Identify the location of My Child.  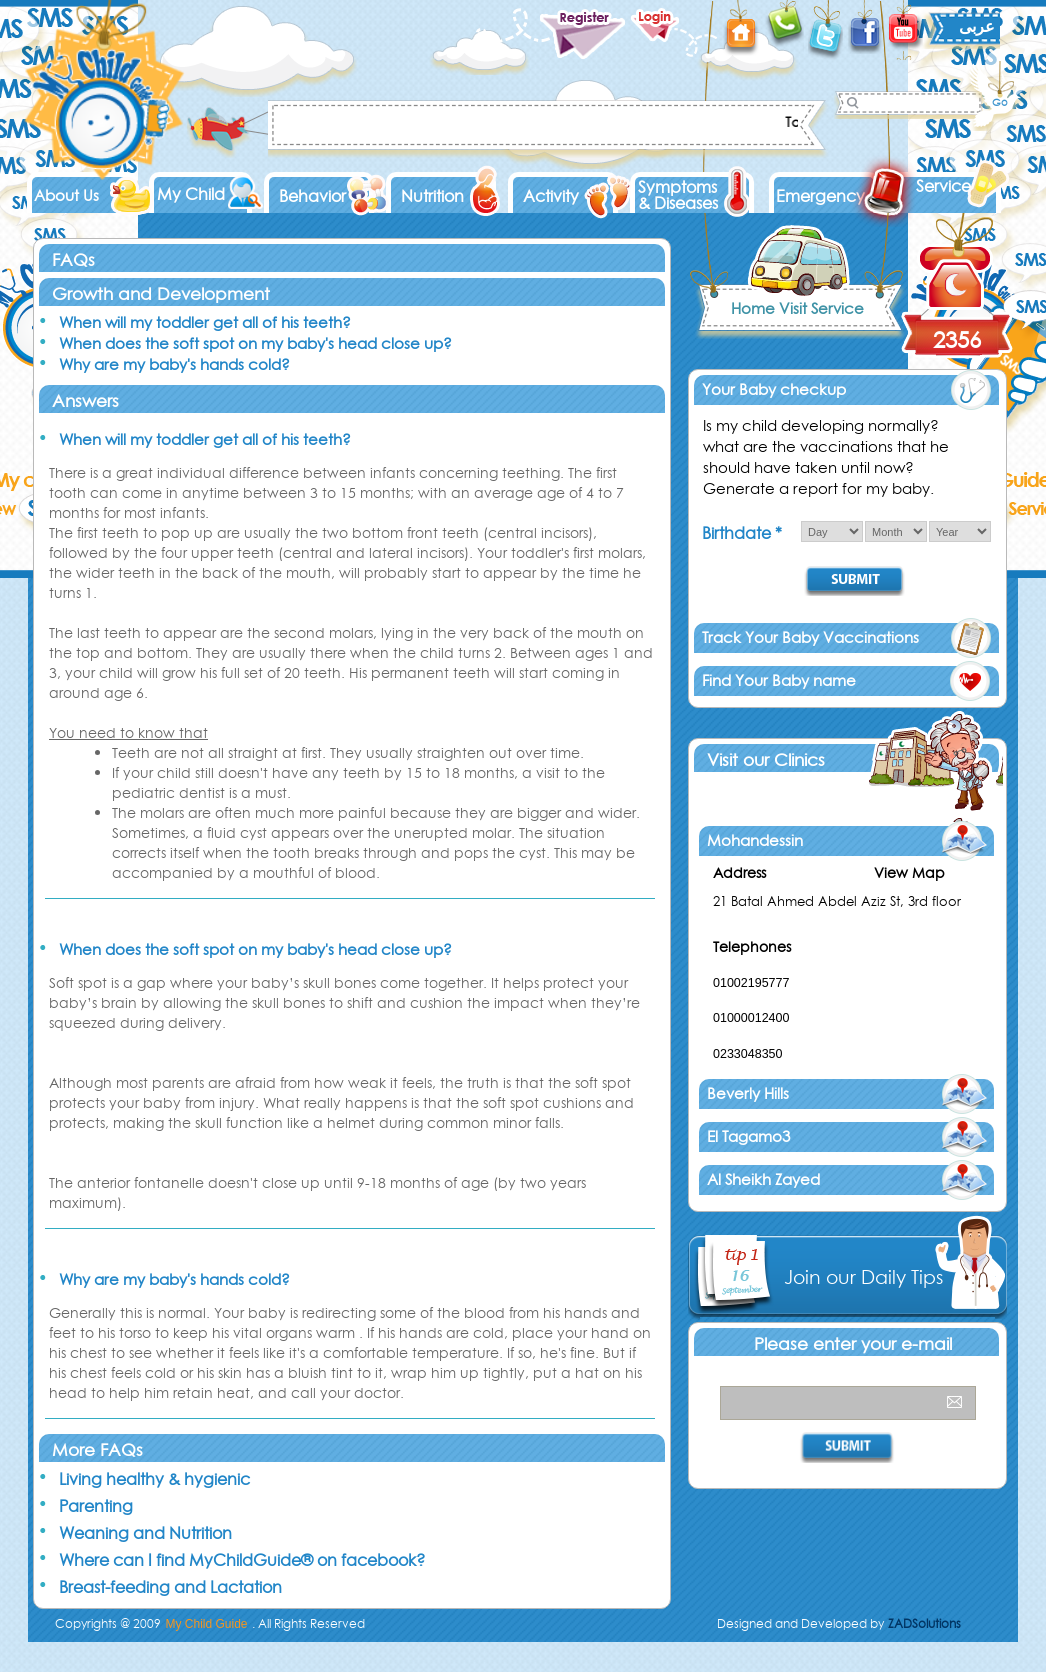
(191, 194).